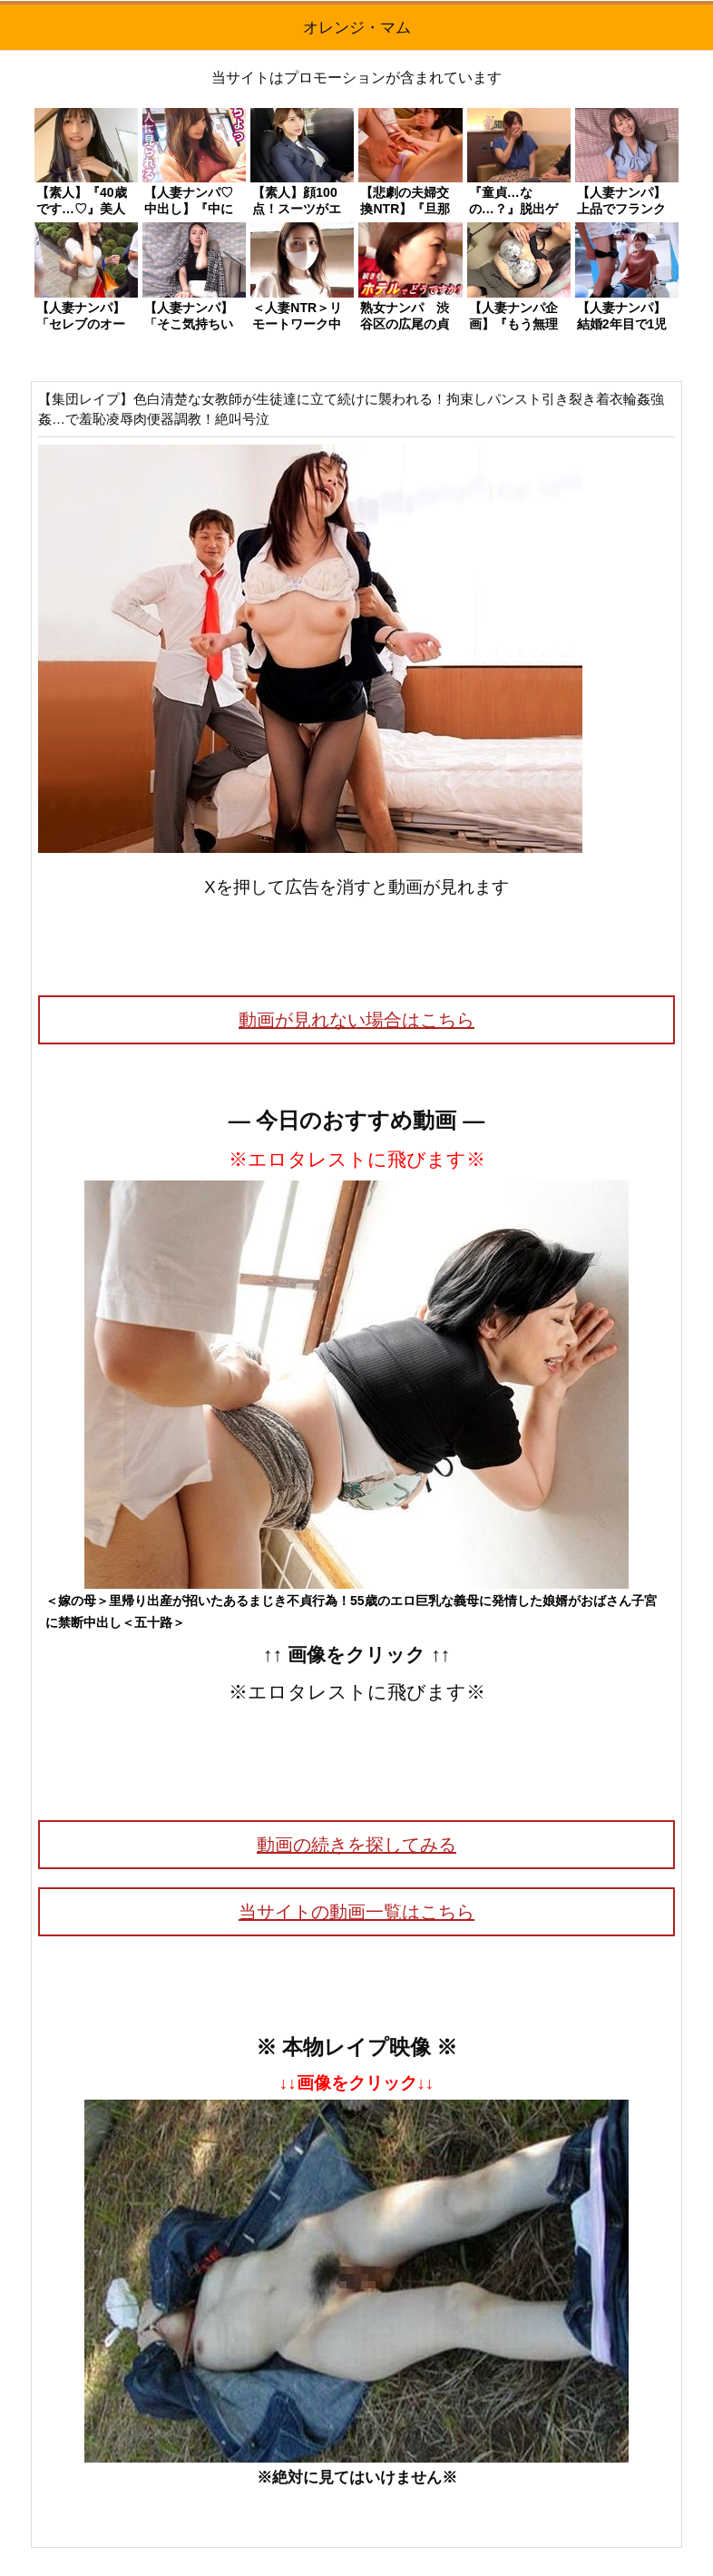  Describe the element at coordinates (356, 1020) in the screenshot. I see `動画が見れない場合はこちら` at that location.